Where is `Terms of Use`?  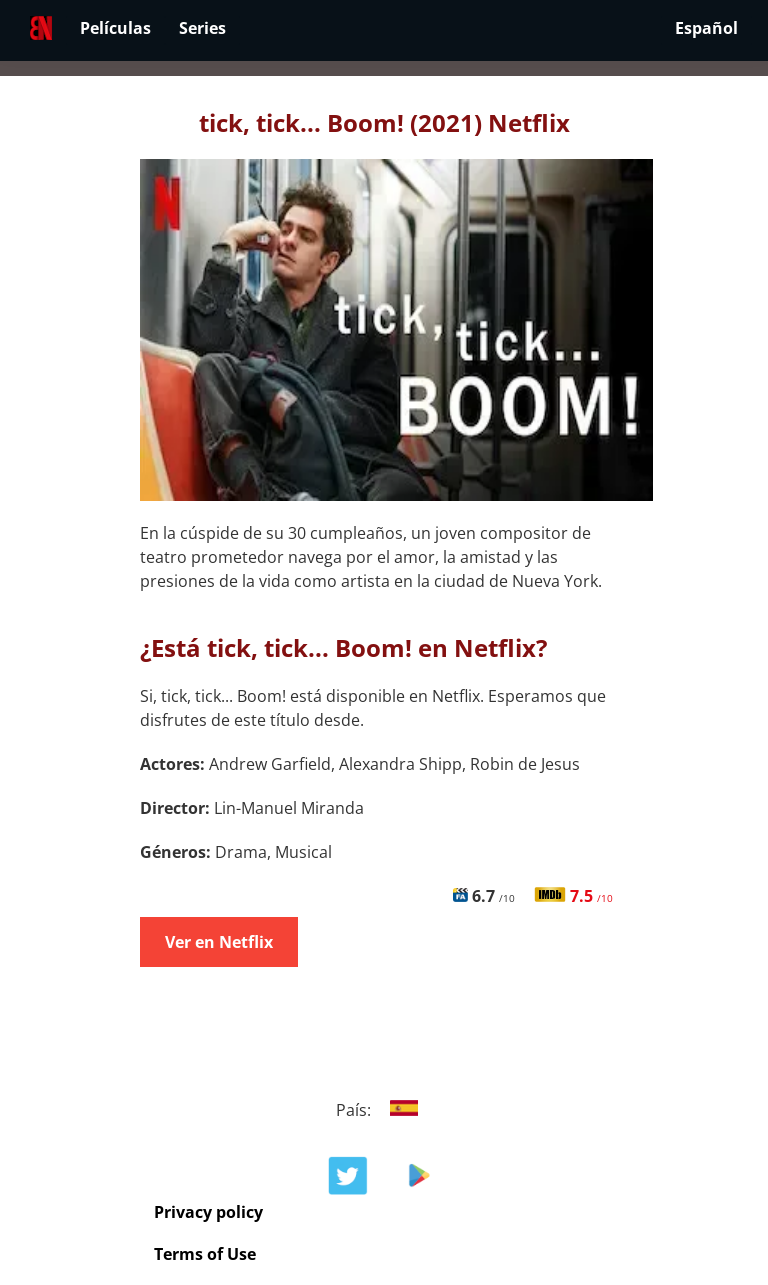 Terms of Use is located at coordinates (205, 1254).